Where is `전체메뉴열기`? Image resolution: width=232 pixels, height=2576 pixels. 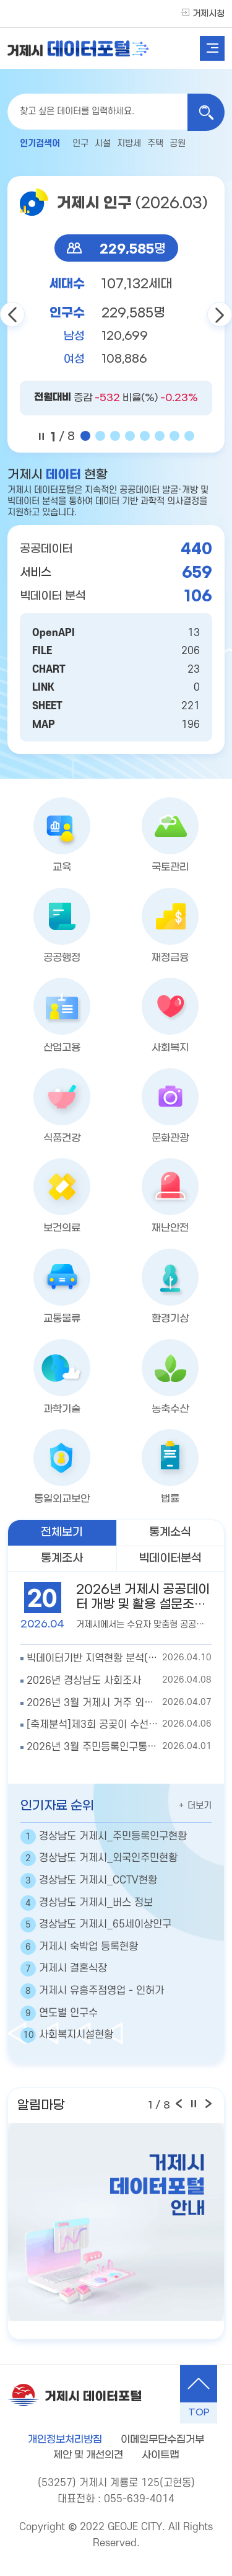 전체메뉴열기 is located at coordinates (212, 48).